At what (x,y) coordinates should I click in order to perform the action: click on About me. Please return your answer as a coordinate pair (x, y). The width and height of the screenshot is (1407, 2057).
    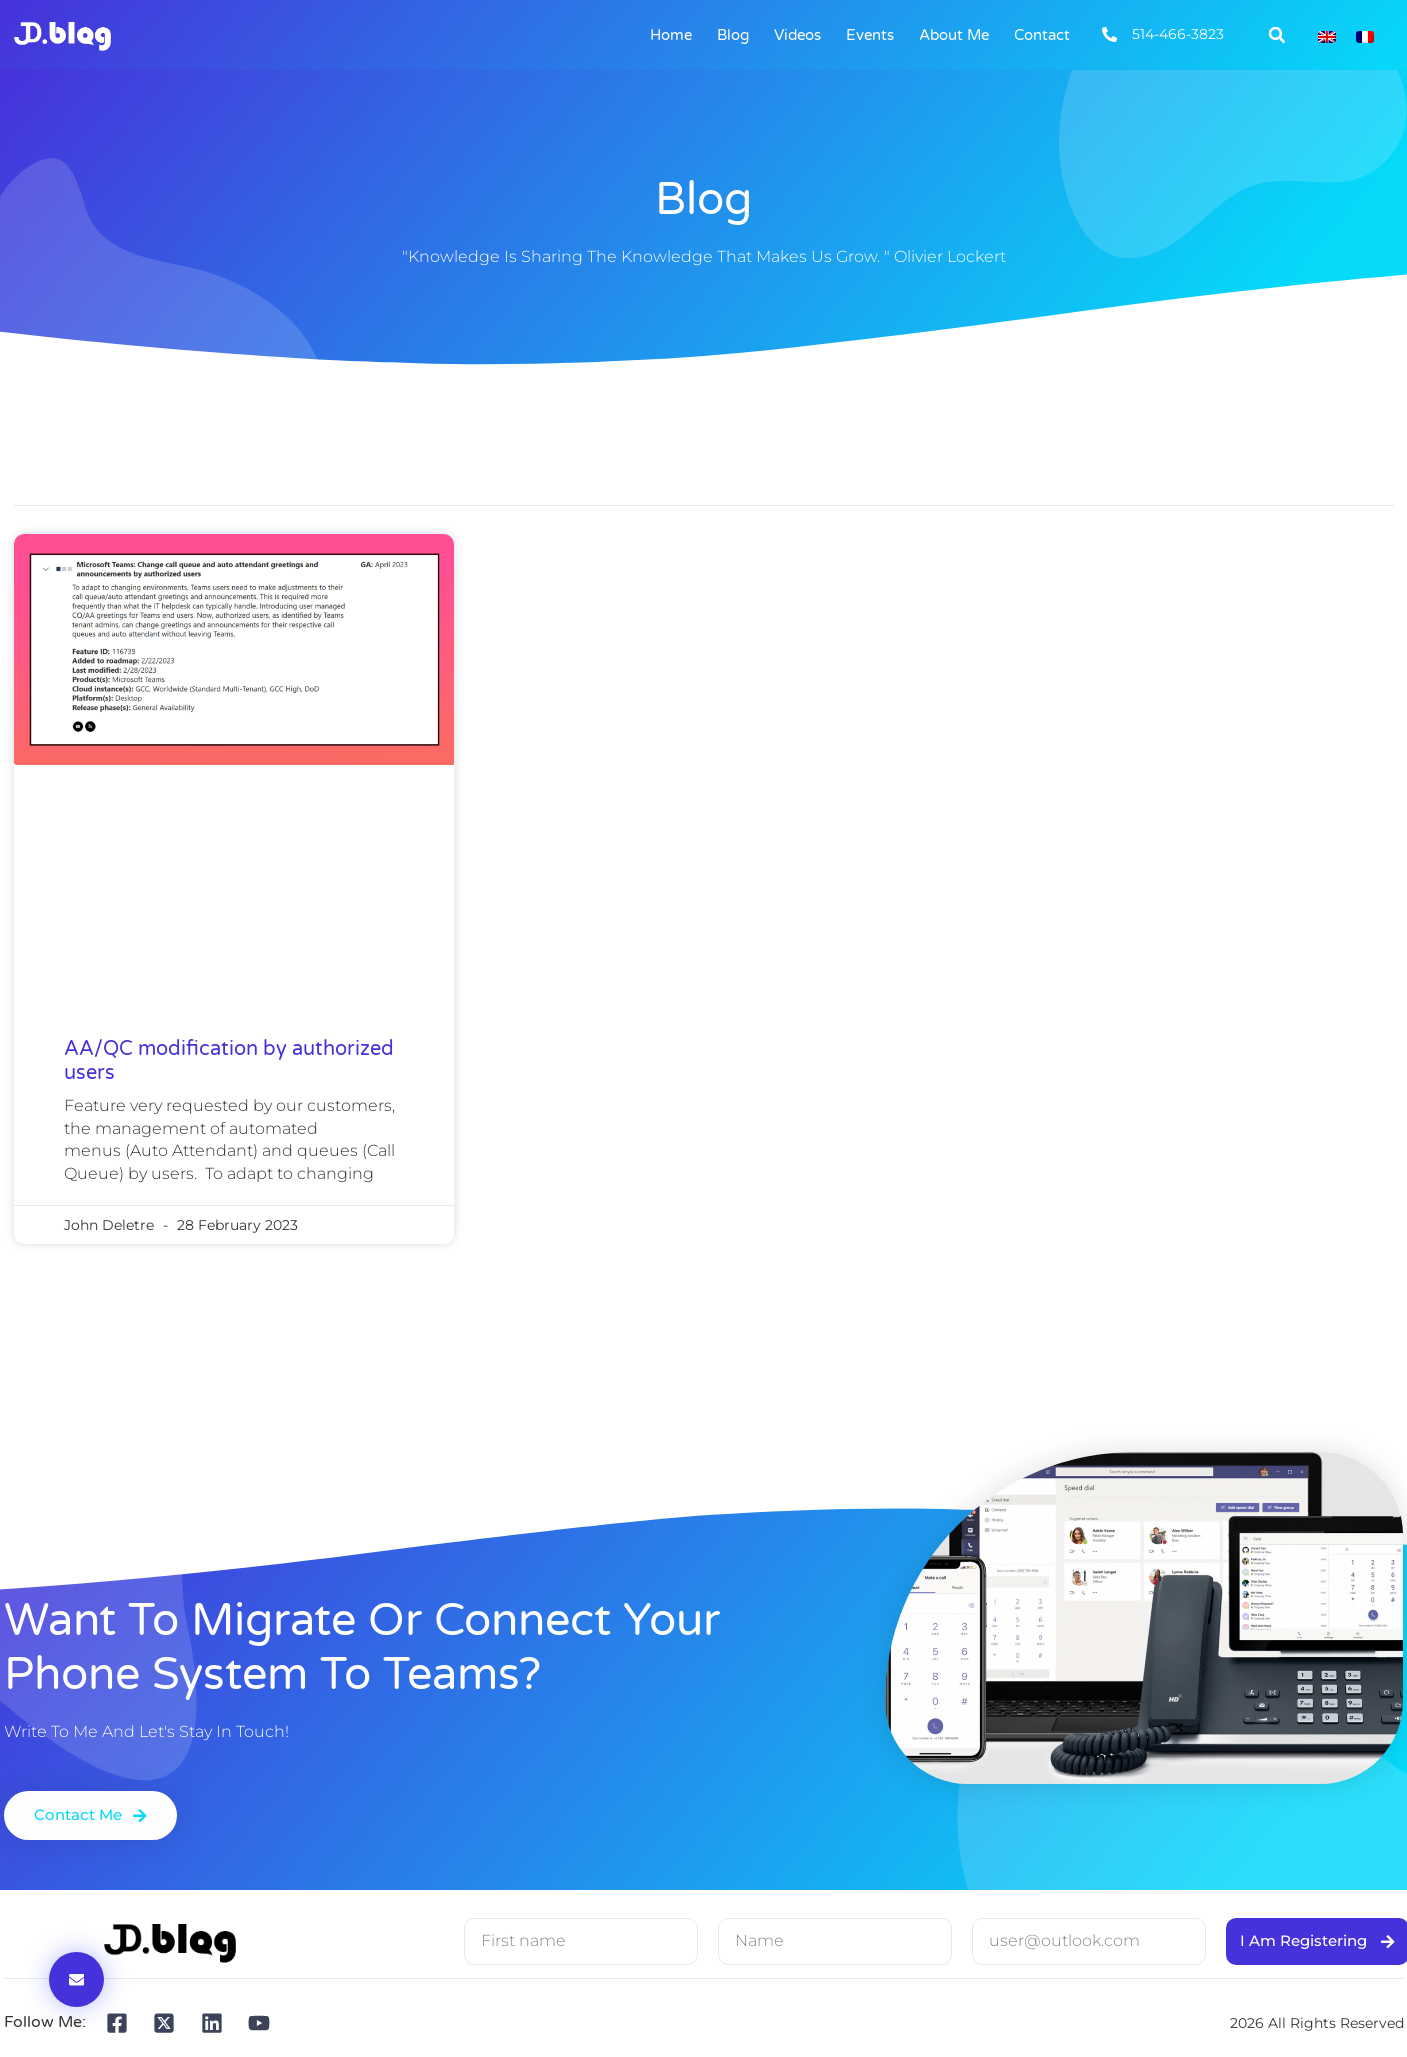
    Looking at the image, I should click on (954, 35).